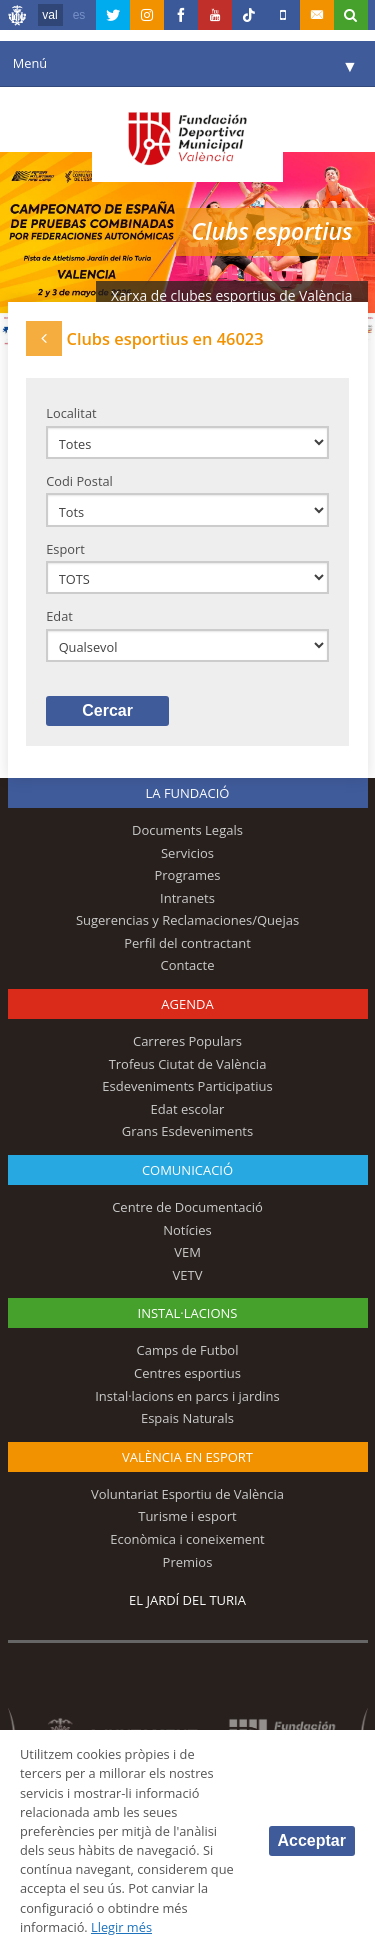  Describe the element at coordinates (312, 1840) in the screenshot. I see `Acceptar` at that location.